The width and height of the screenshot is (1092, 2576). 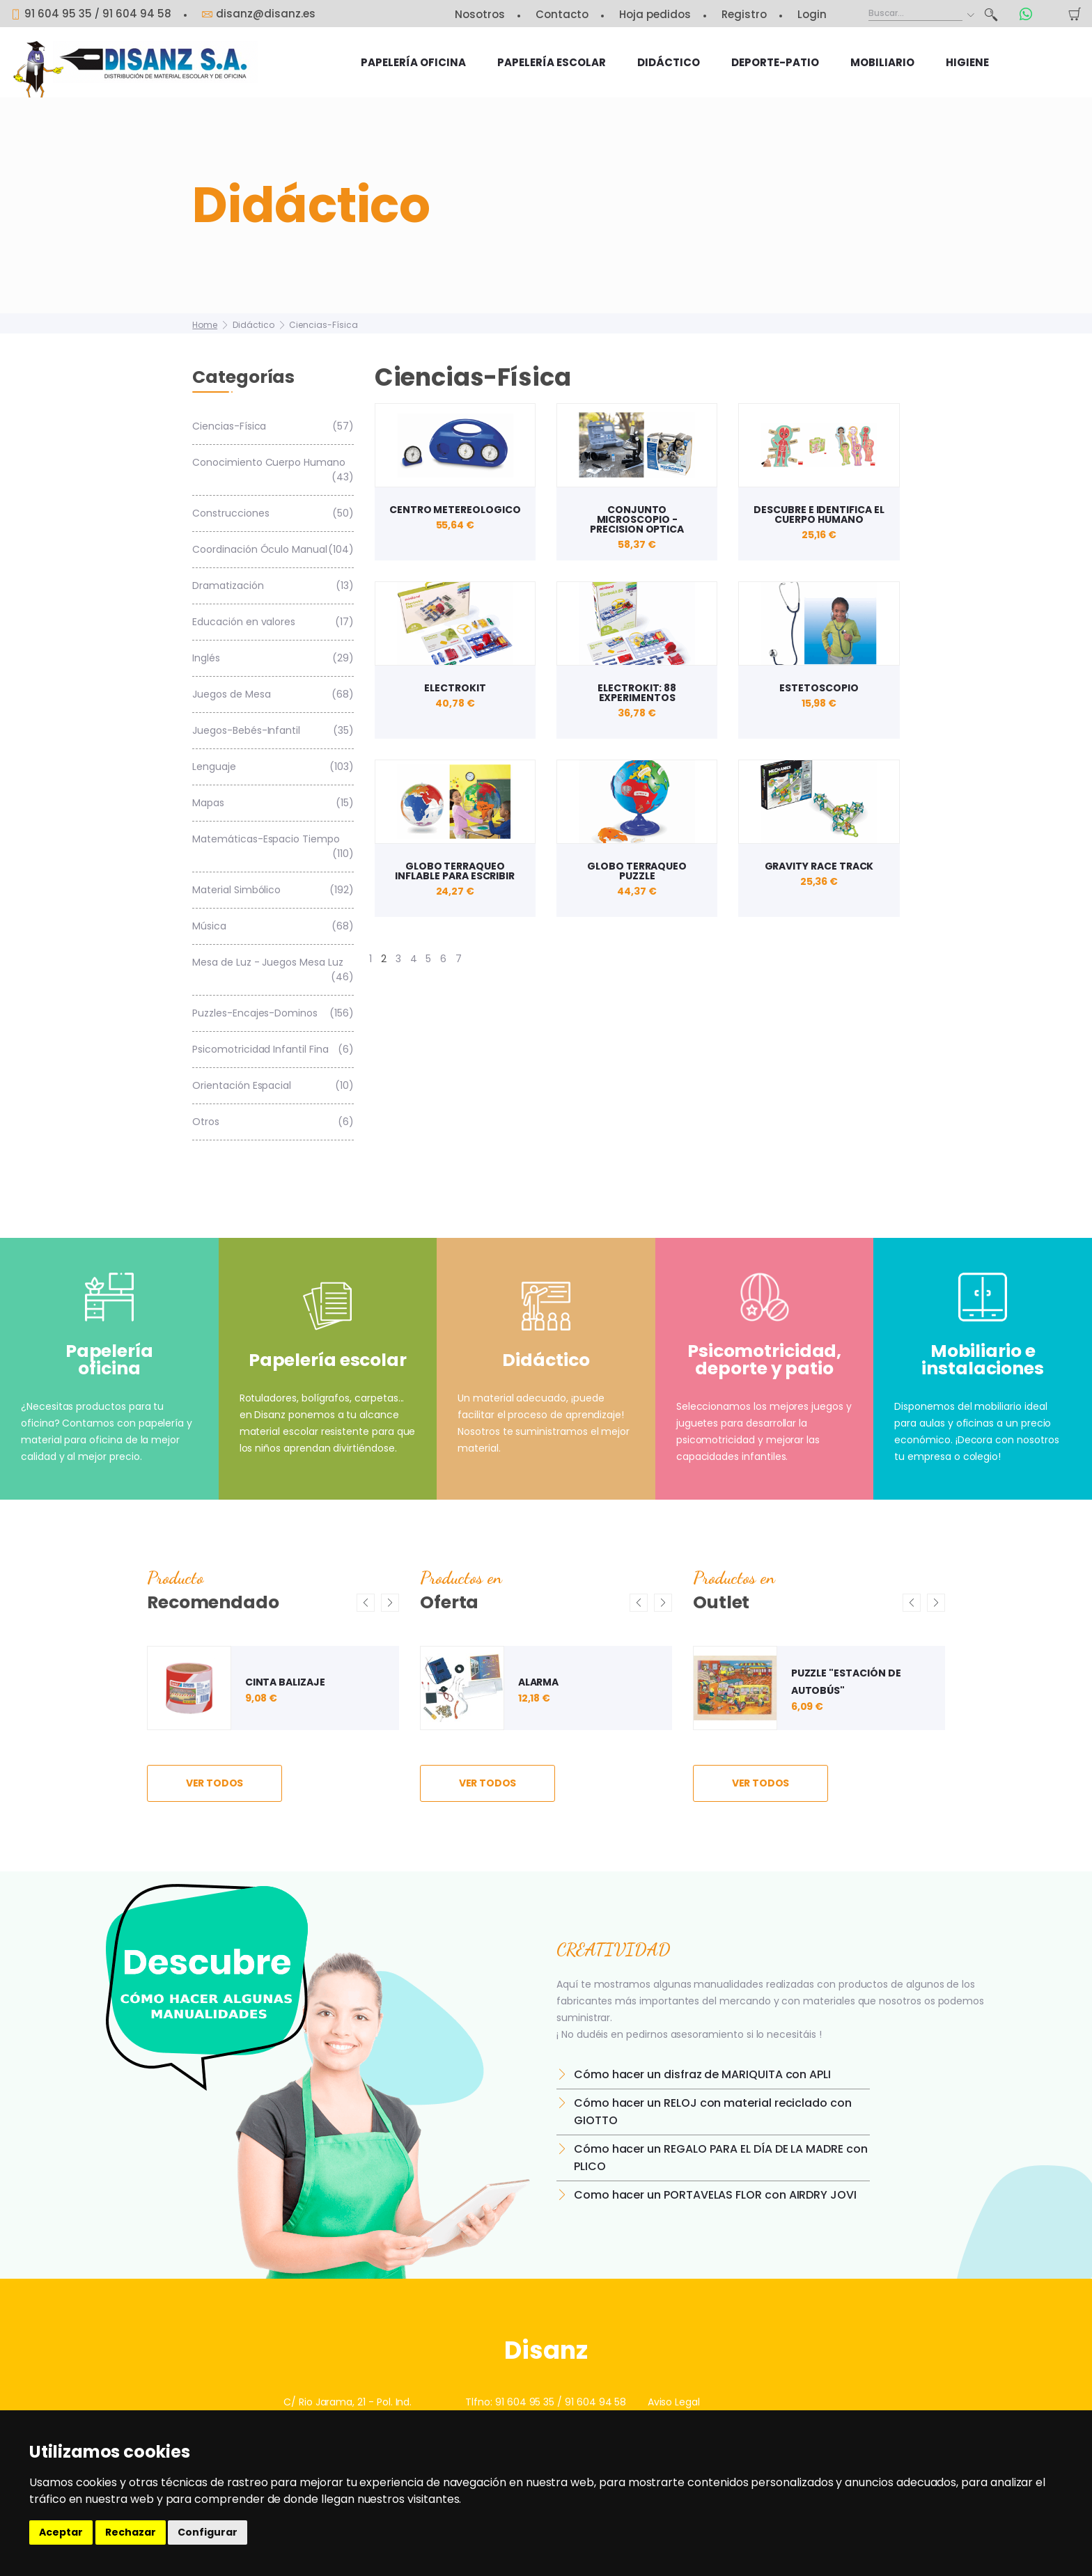 What do you see at coordinates (136, 13) in the screenshot?
I see `91 604 94 58` at bounding box center [136, 13].